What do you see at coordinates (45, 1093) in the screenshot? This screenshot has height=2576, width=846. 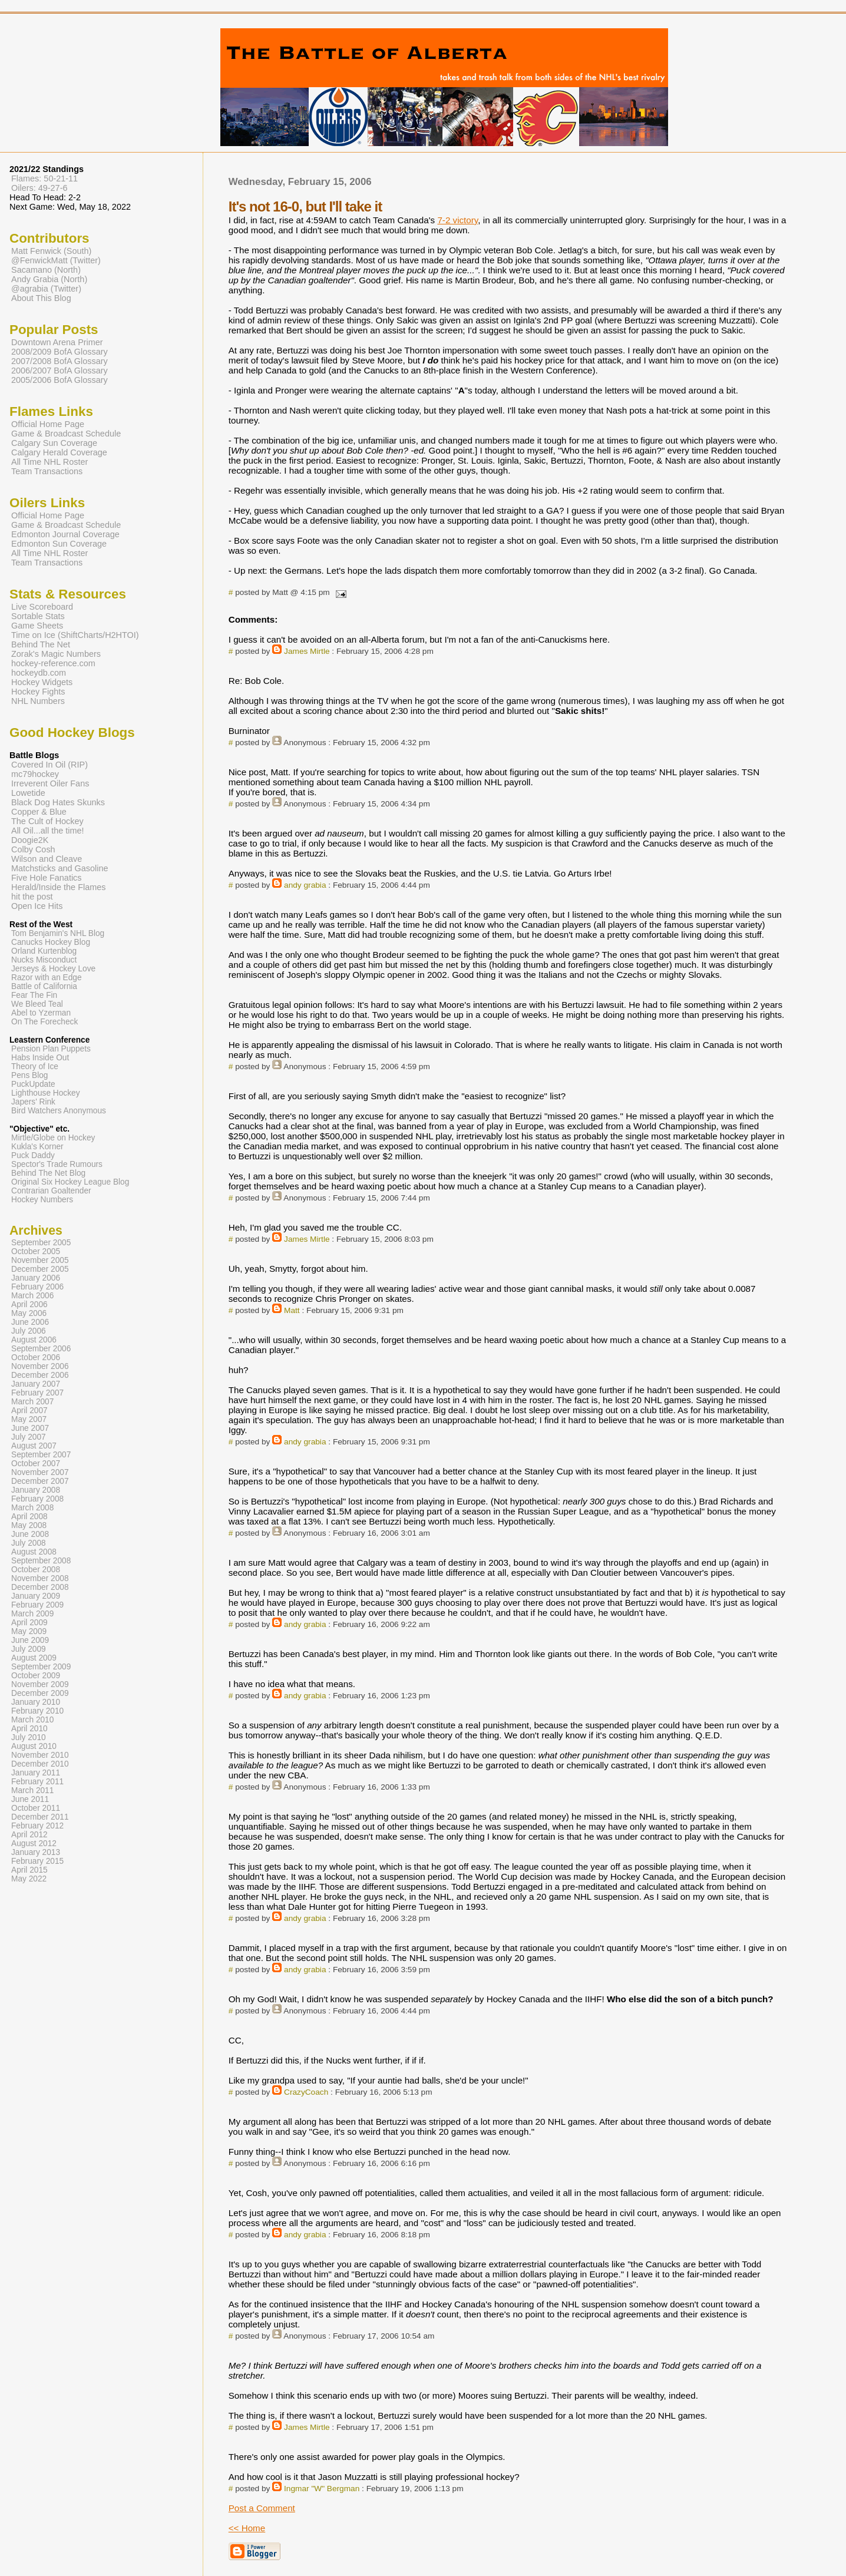 I see `Lighthouse Hockey` at bounding box center [45, 1093].